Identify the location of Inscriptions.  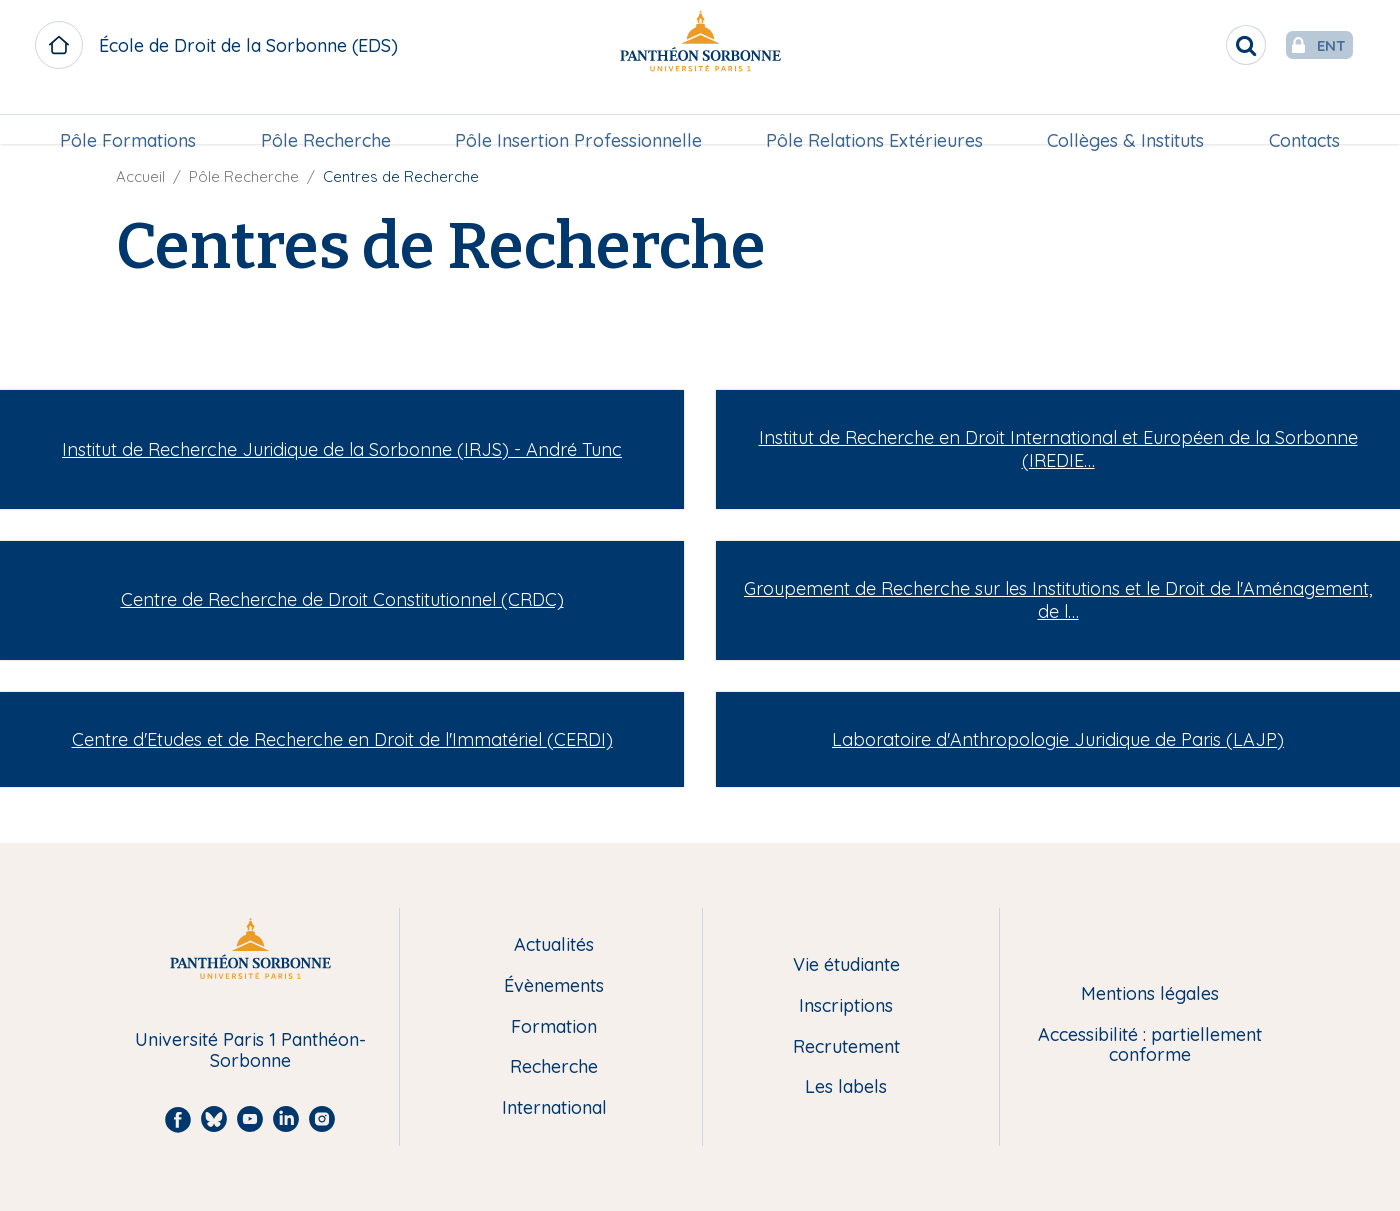
(846, 1006).